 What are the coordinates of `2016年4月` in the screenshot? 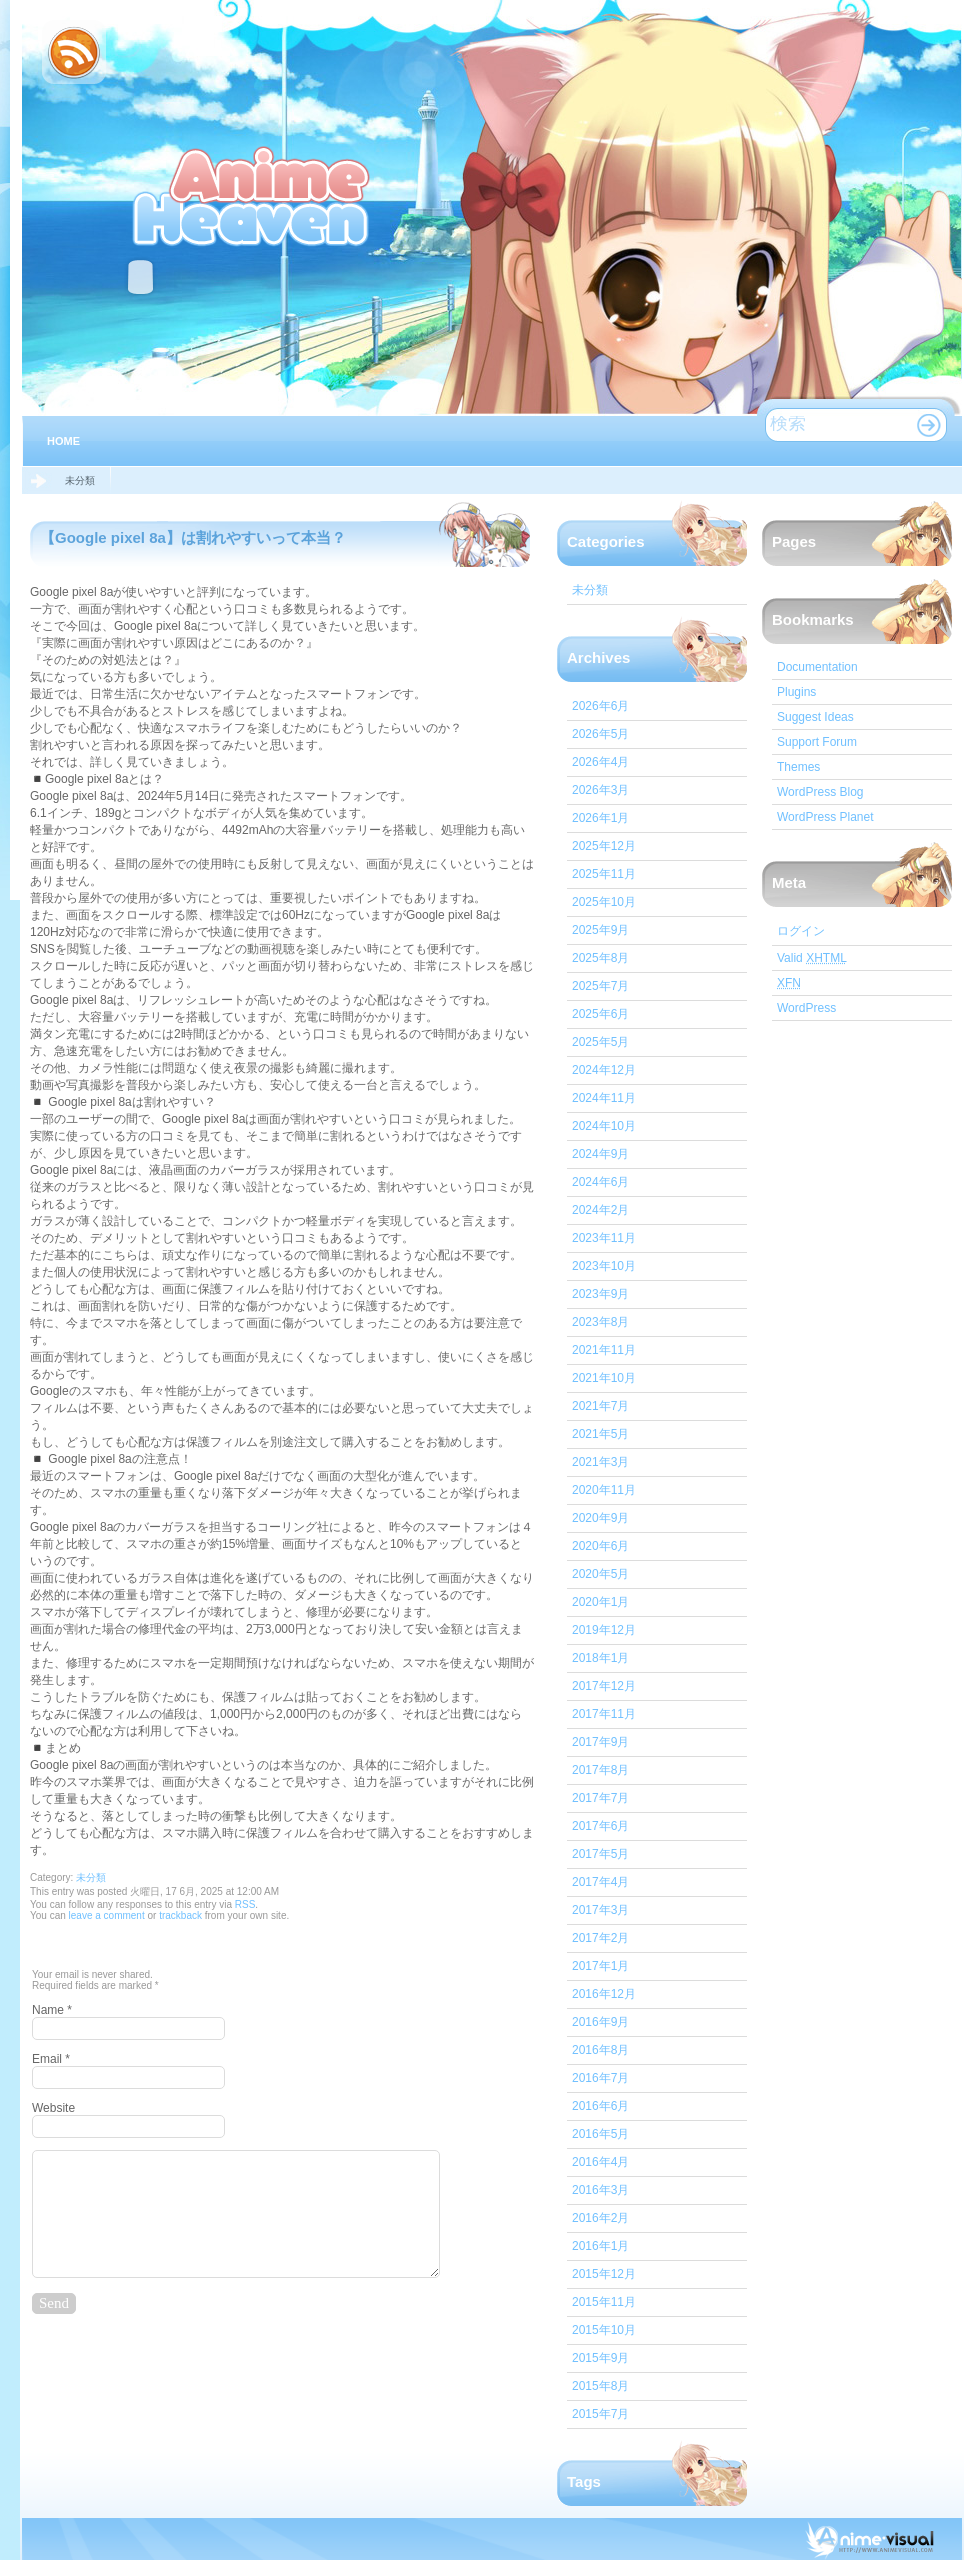 It's located at (600, 2162).